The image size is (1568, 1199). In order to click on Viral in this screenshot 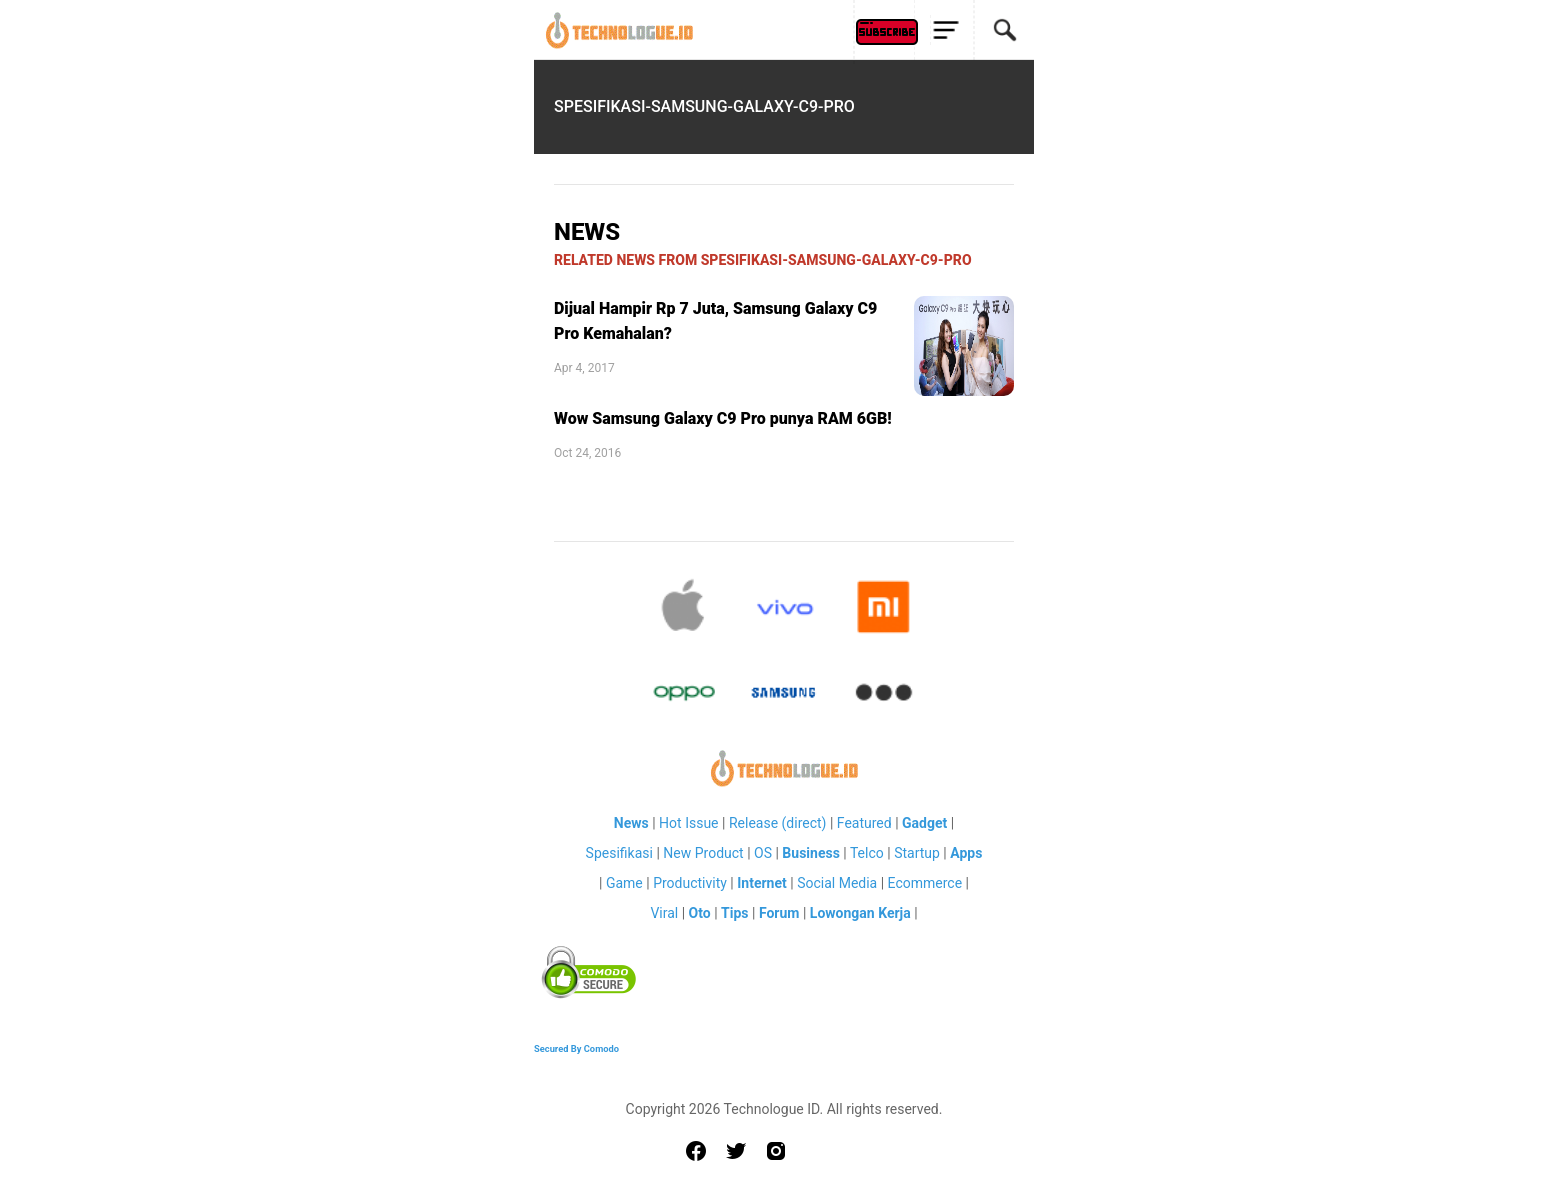, I will do `click(664, 913)`.